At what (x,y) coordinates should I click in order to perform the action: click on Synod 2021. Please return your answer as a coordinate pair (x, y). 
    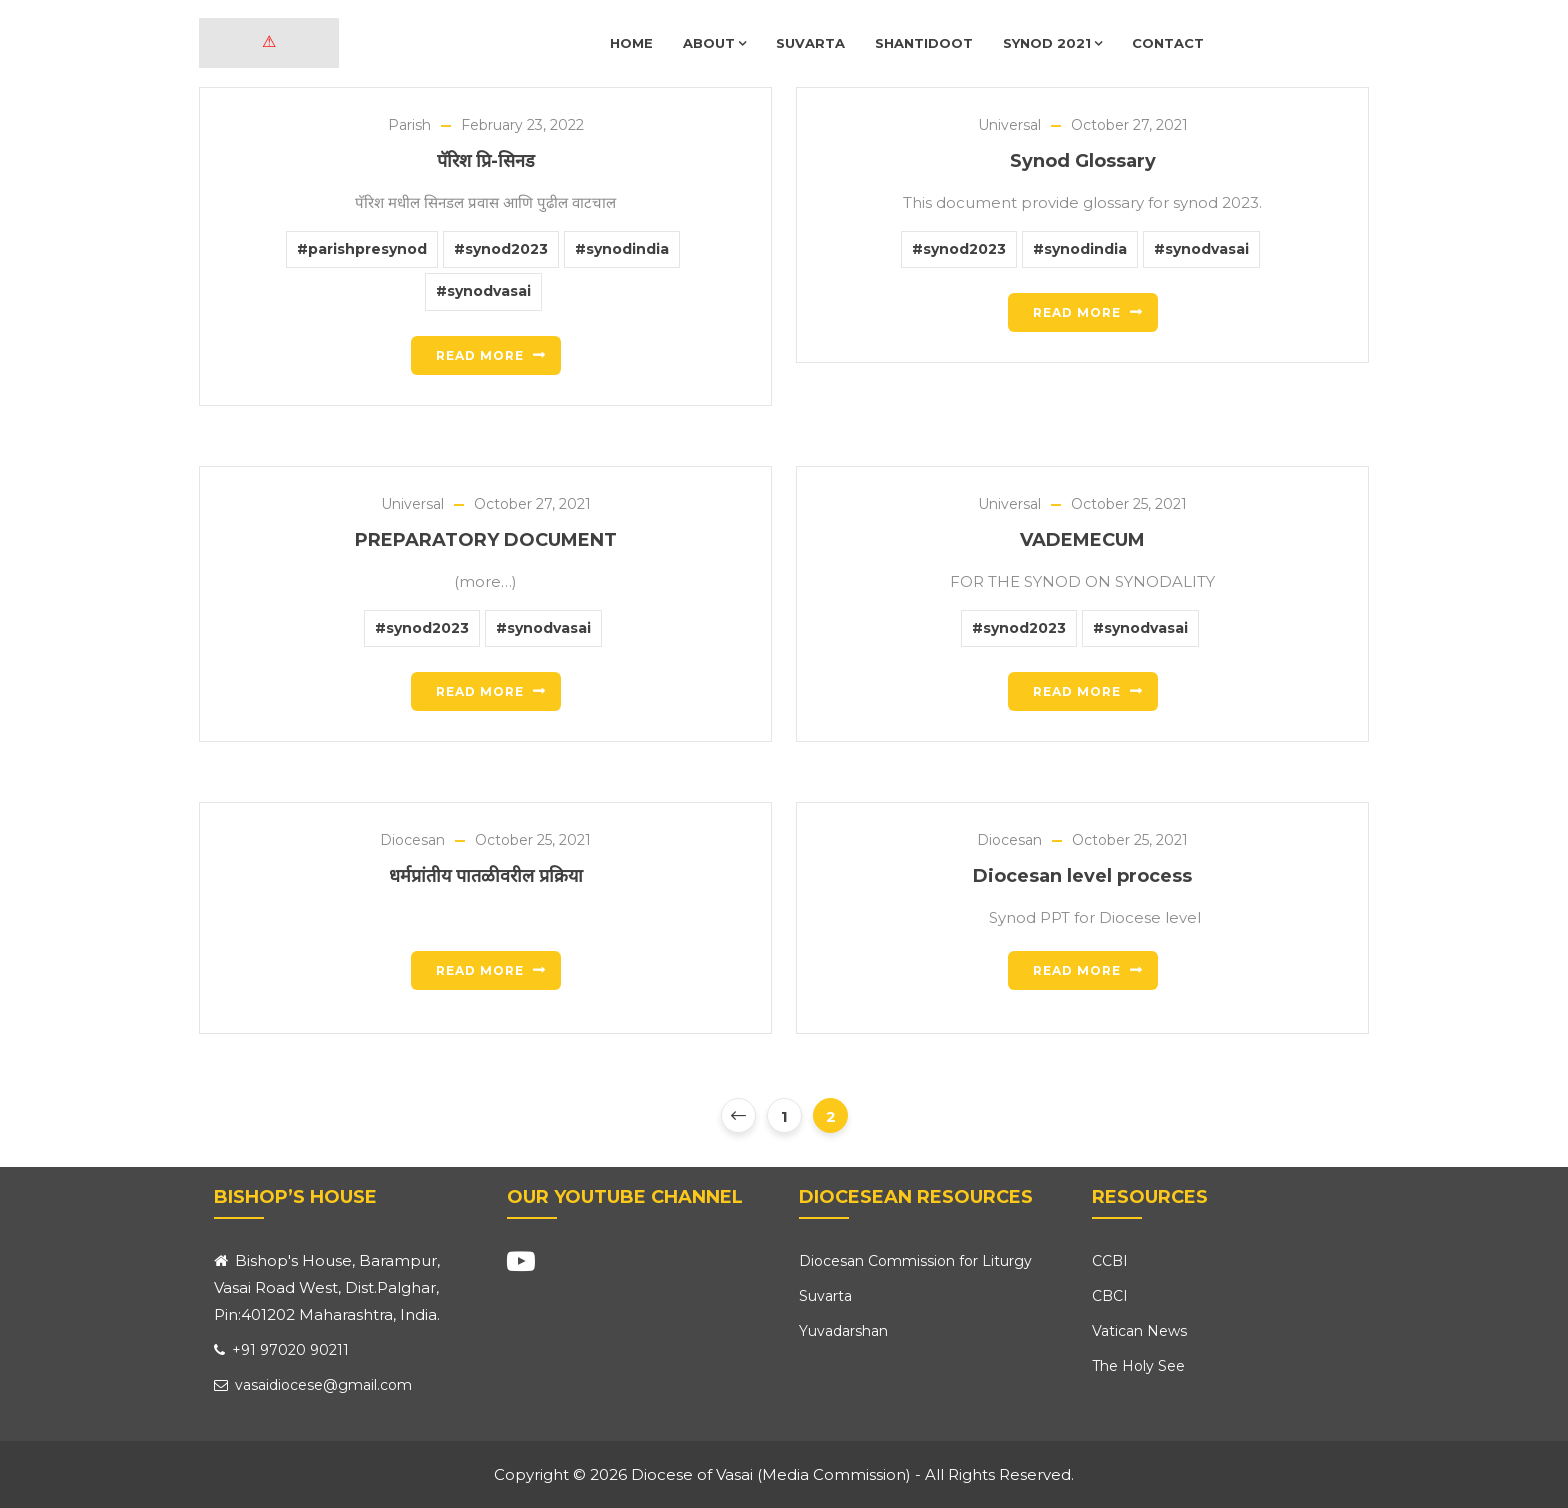
    Looking at the image, I should click on (1052, 43).